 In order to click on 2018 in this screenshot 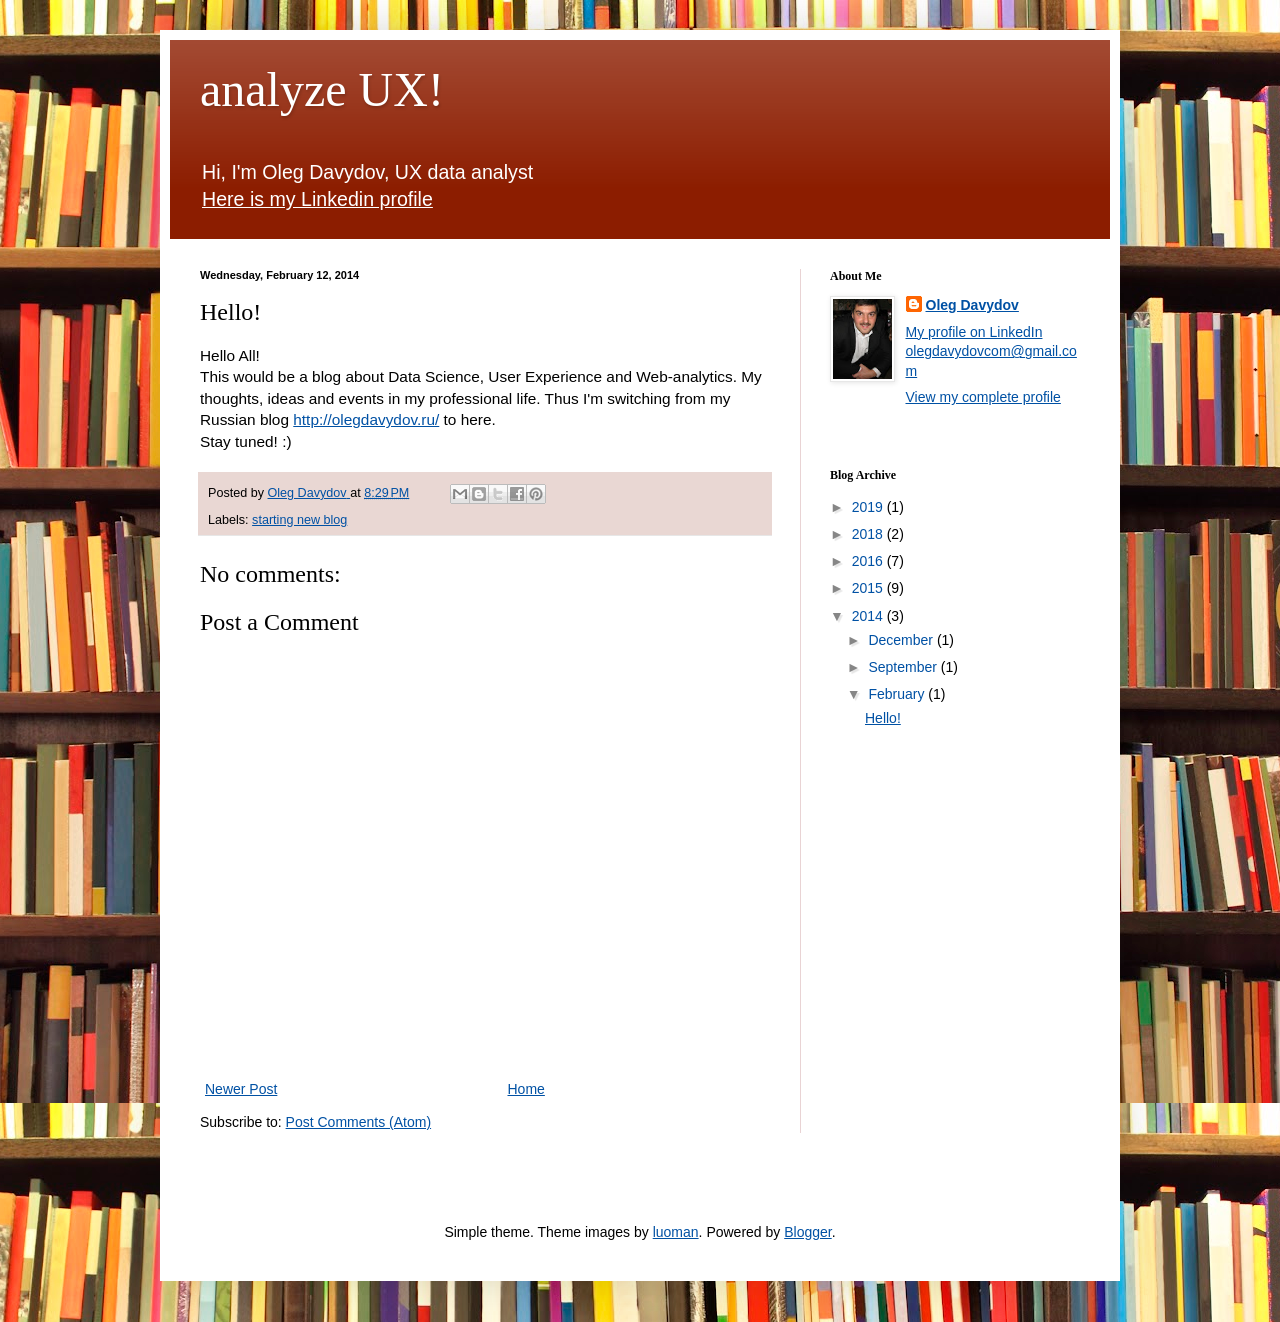, I will do `click(869, 534)`.